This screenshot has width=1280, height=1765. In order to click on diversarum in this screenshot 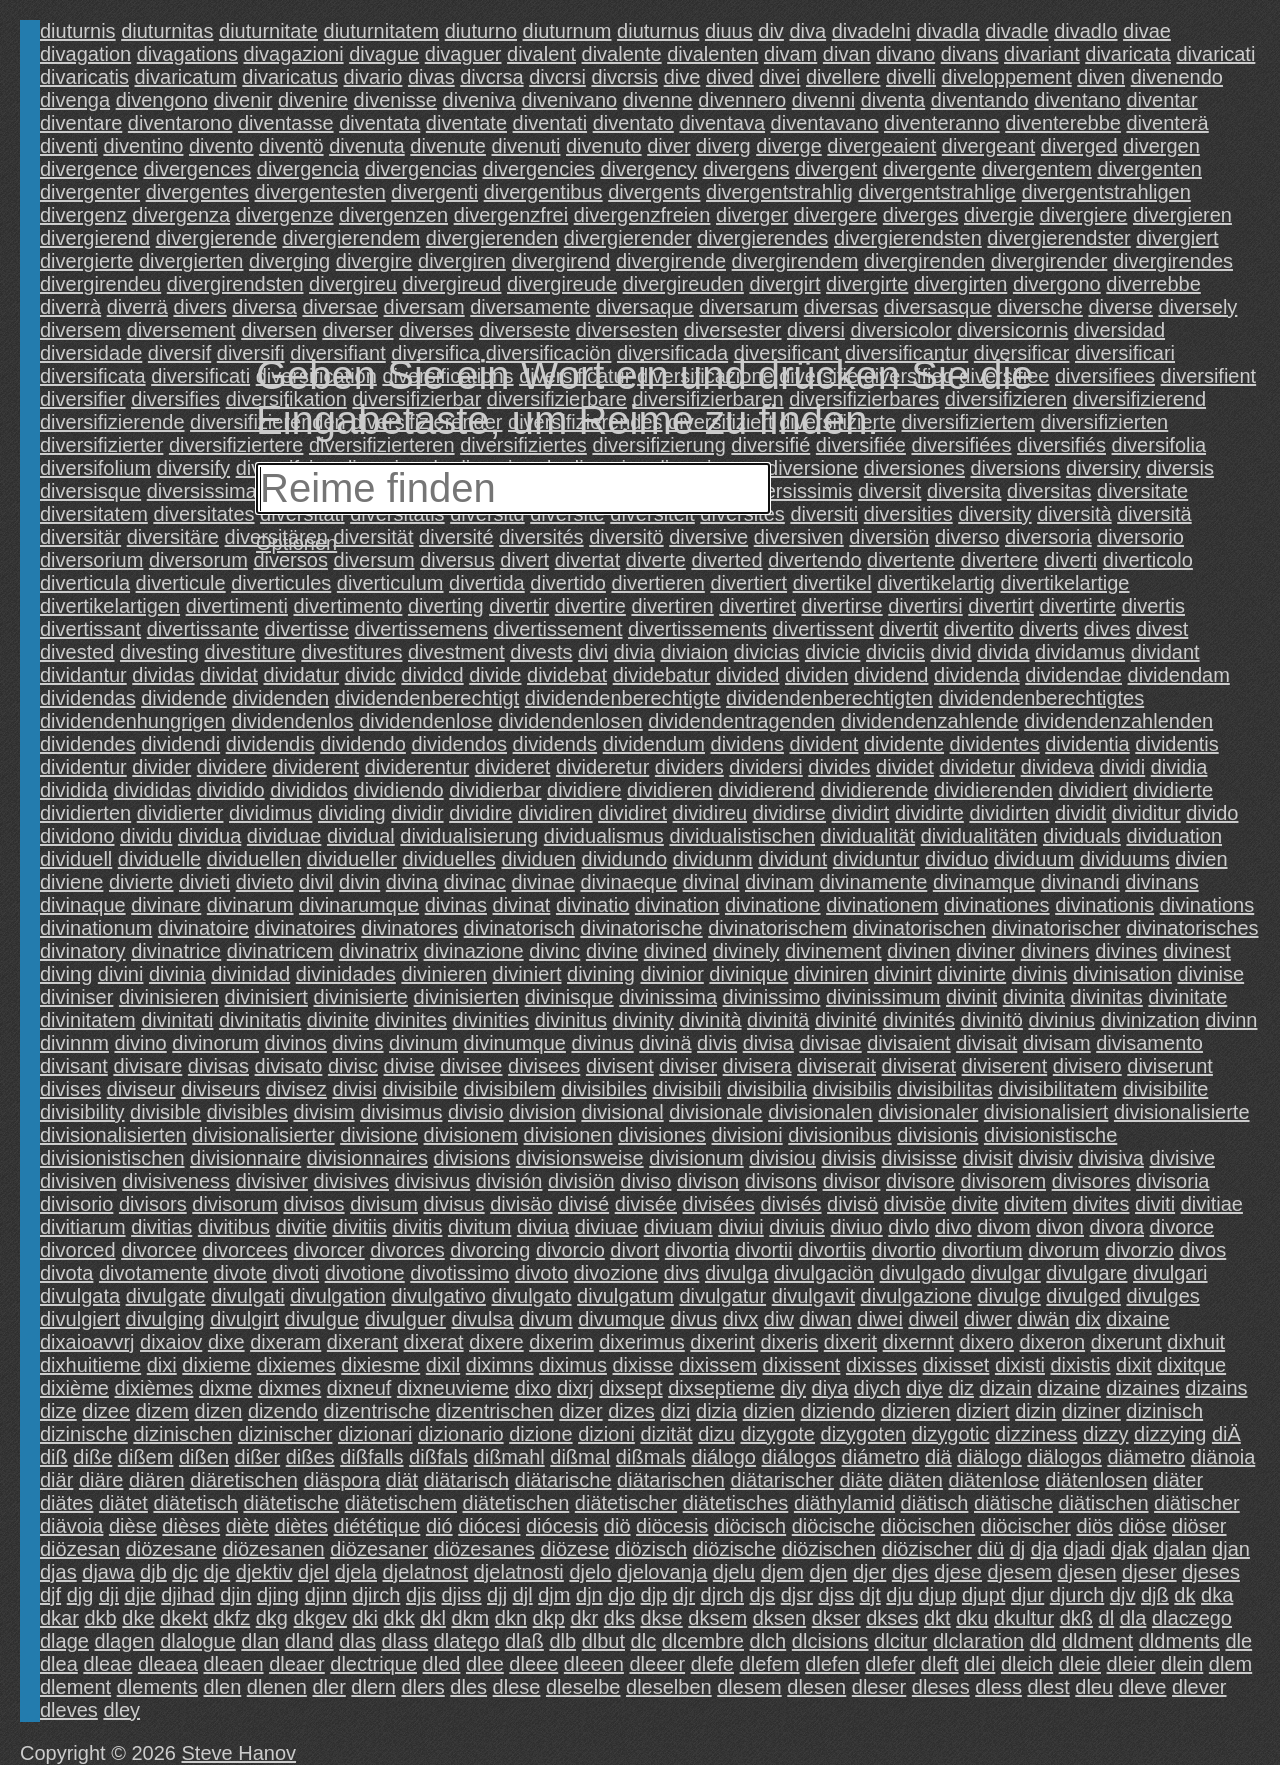, I will do `click(748, 307)`.